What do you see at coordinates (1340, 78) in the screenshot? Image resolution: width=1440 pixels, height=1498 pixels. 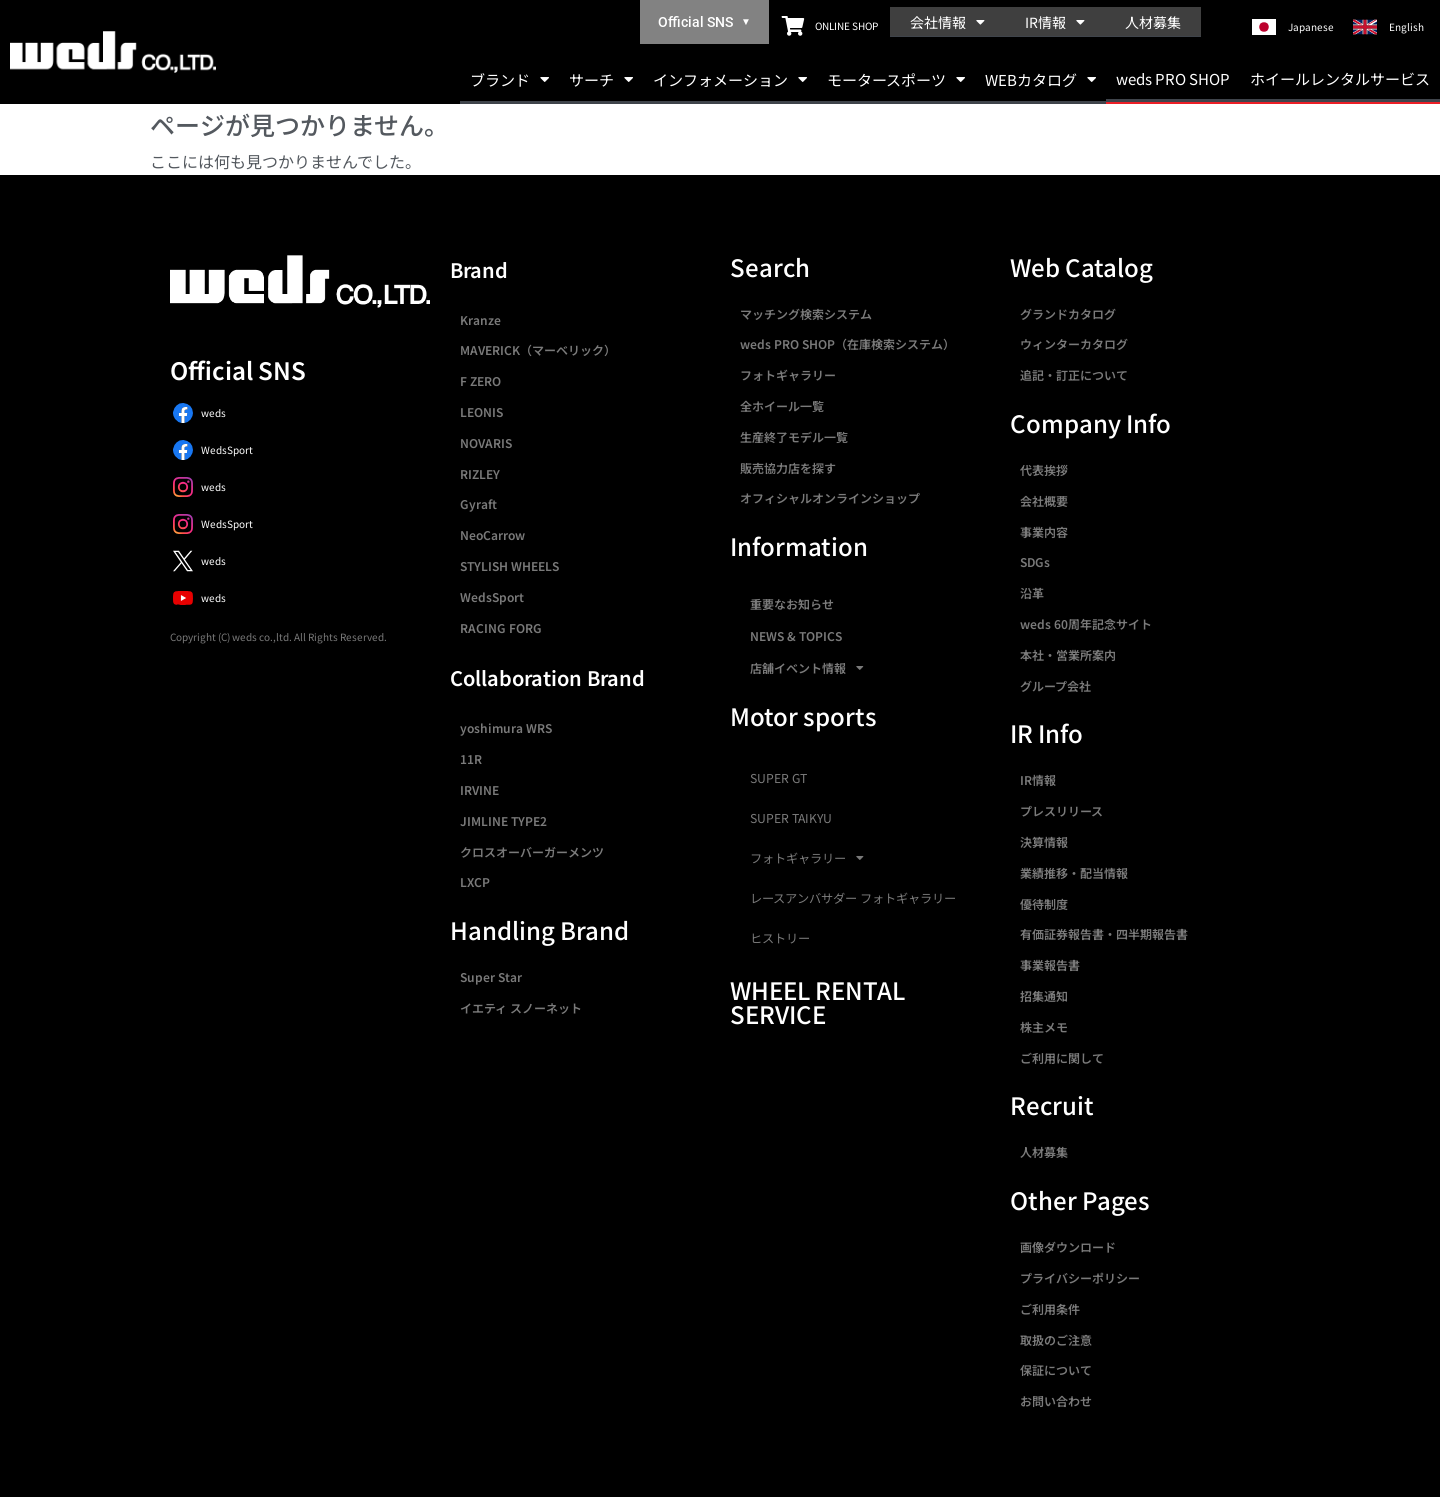 I see `ホイールレンタルサービス` at bounding box center [1340, 78].